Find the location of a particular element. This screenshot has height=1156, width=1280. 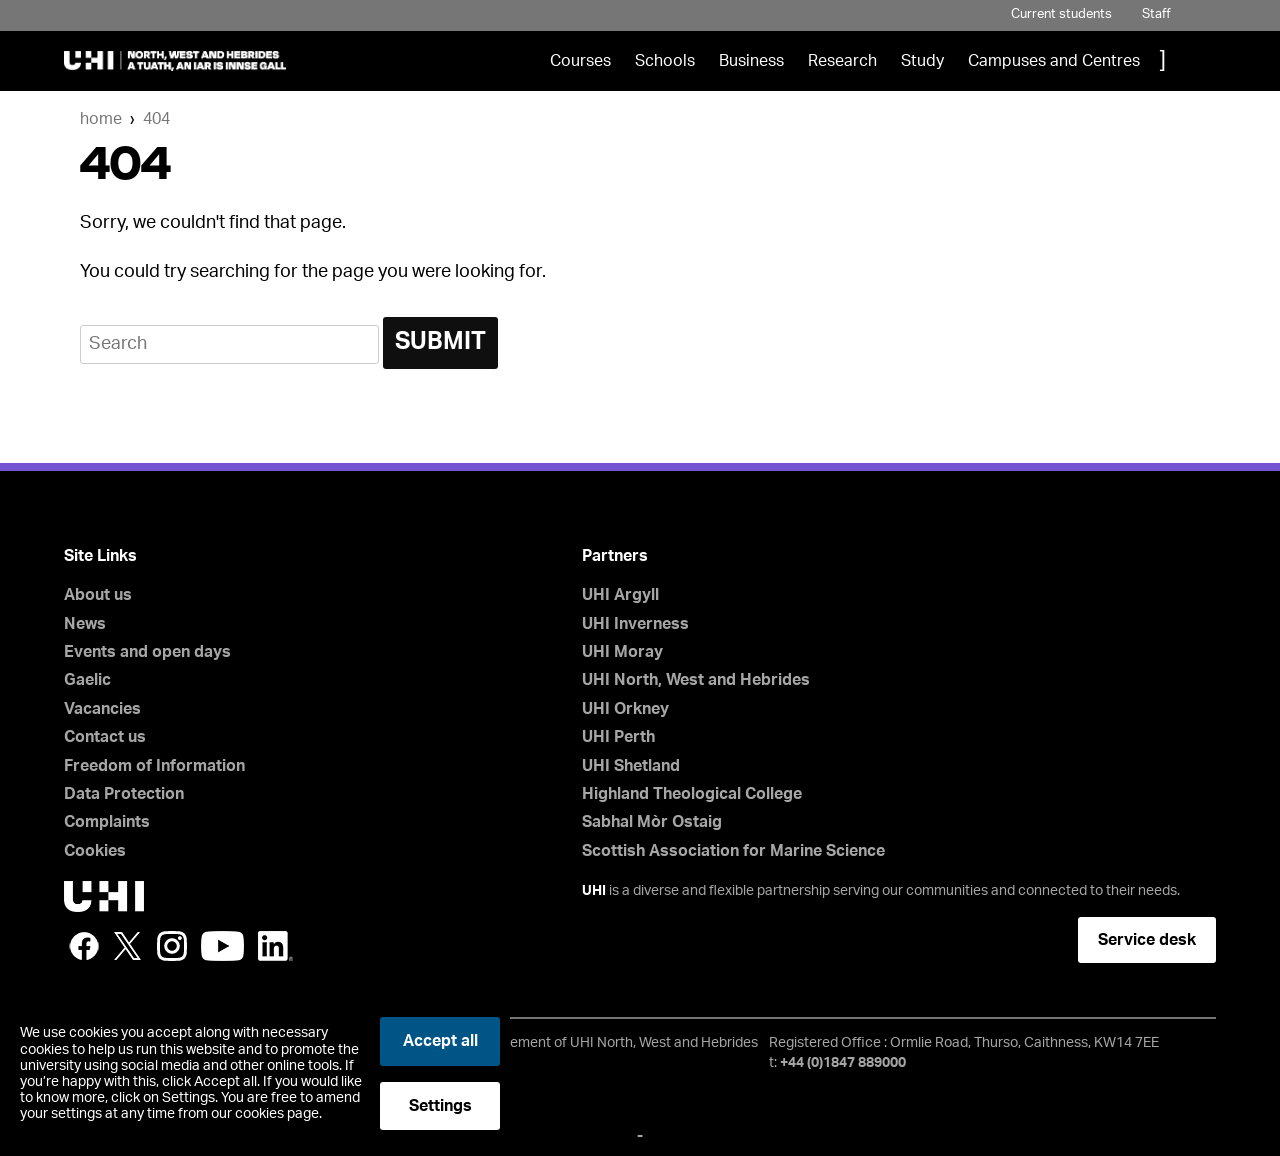

Business is located at coordinates (751, 61).